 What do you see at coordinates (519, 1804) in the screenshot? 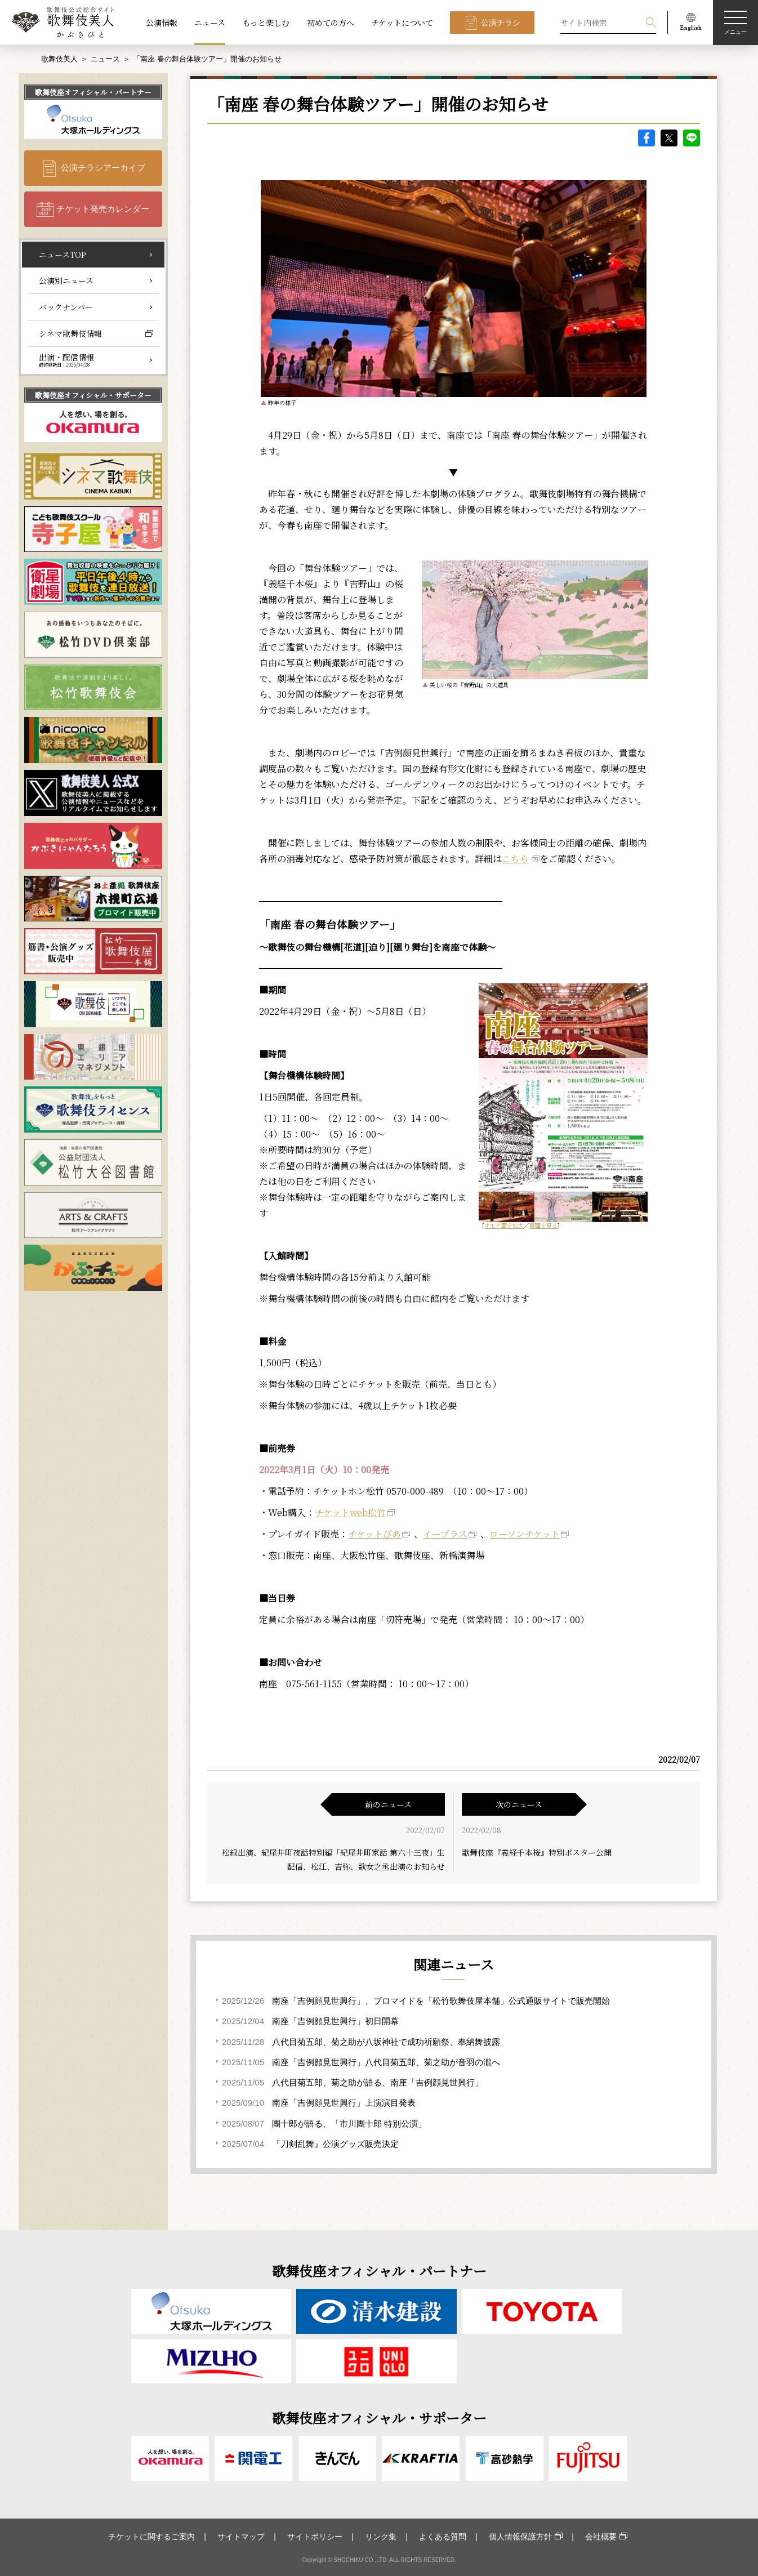
I see `次のニュース` at bounding box center [519, 1804].